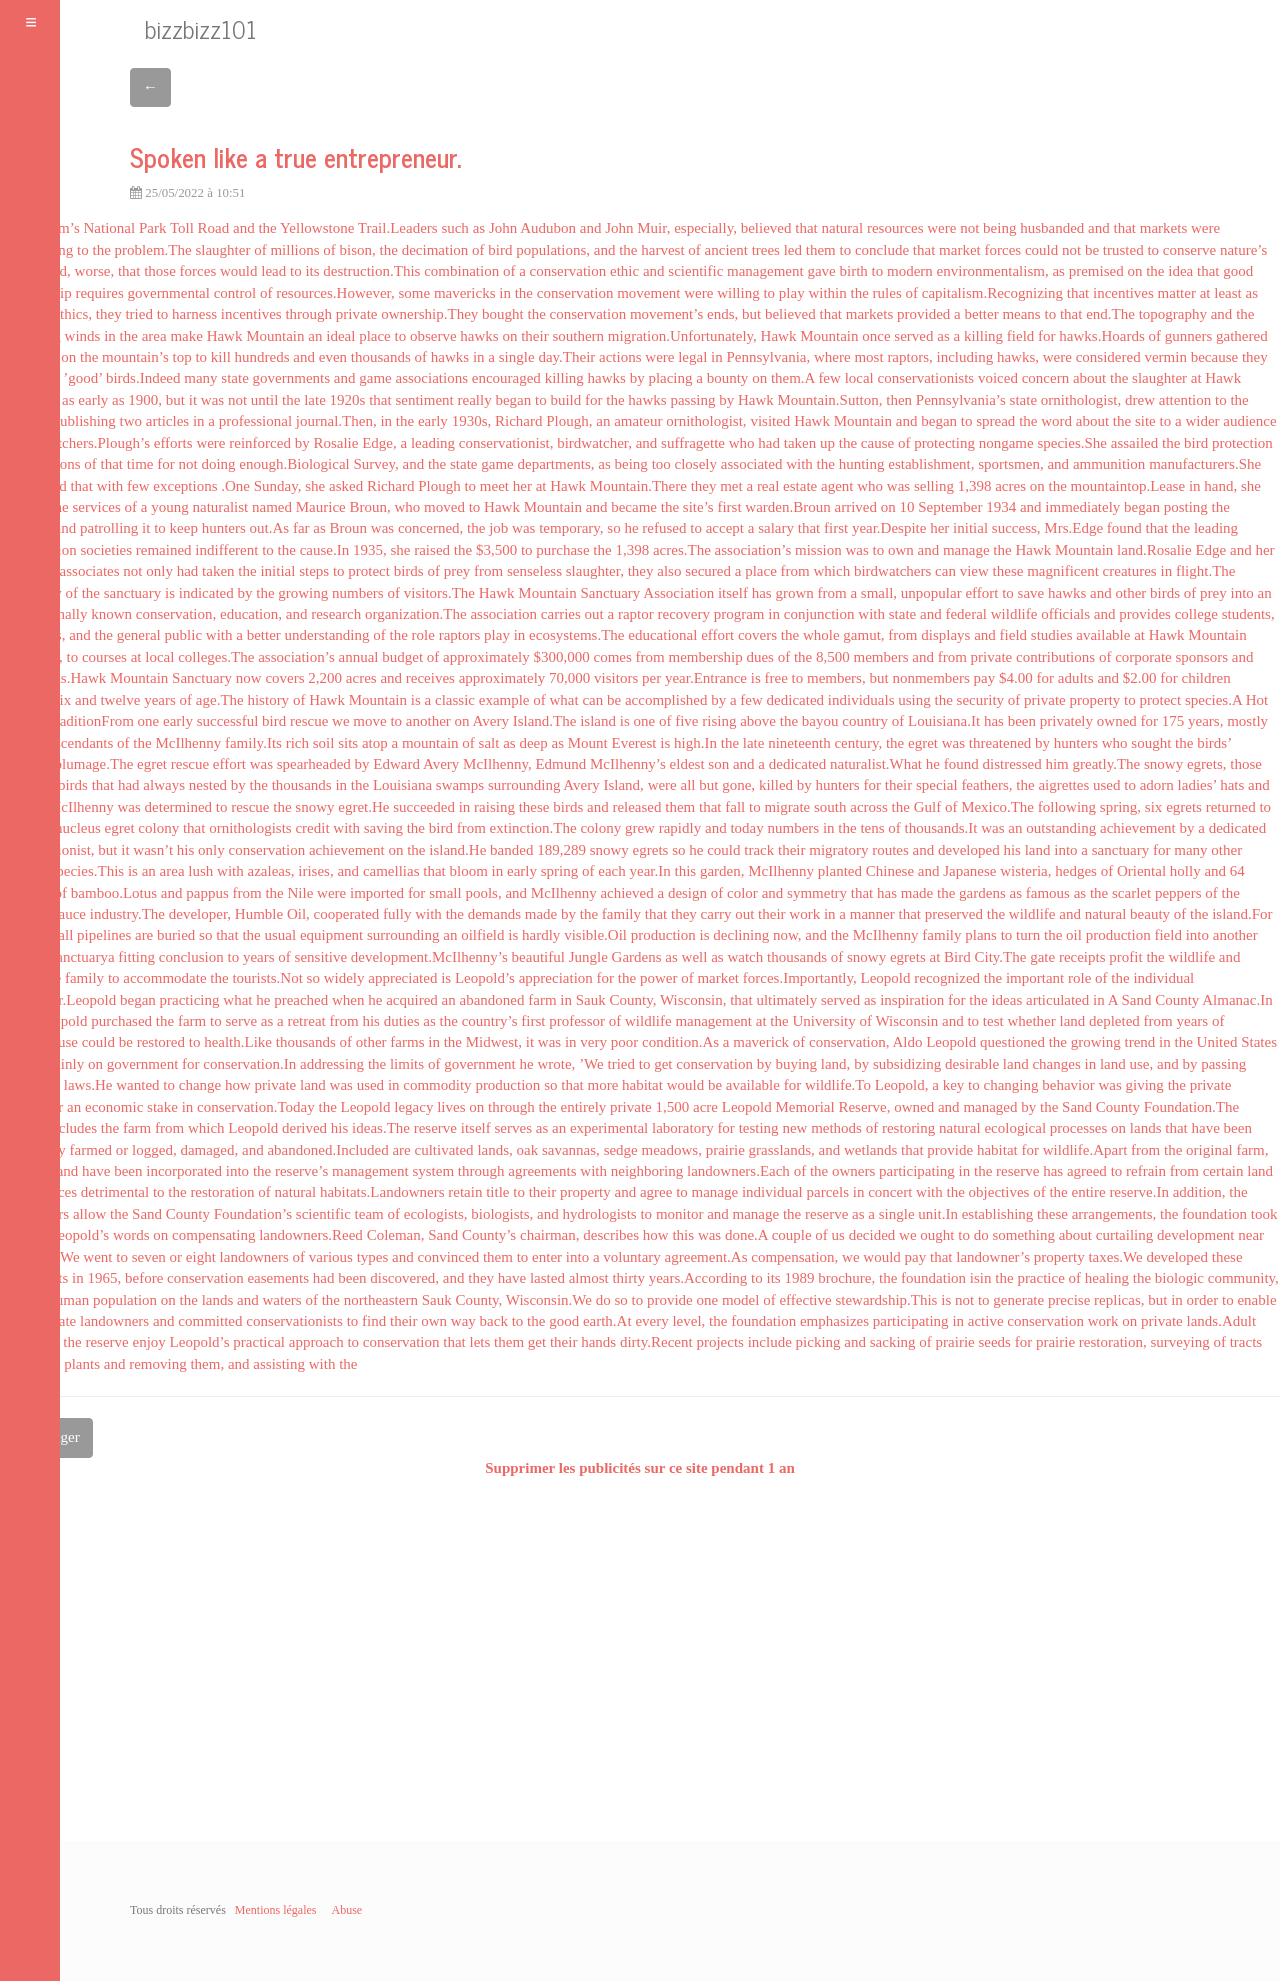 The height and width of the screenshot is (1981, 1280). I want to click on modern, so click(910, 271).